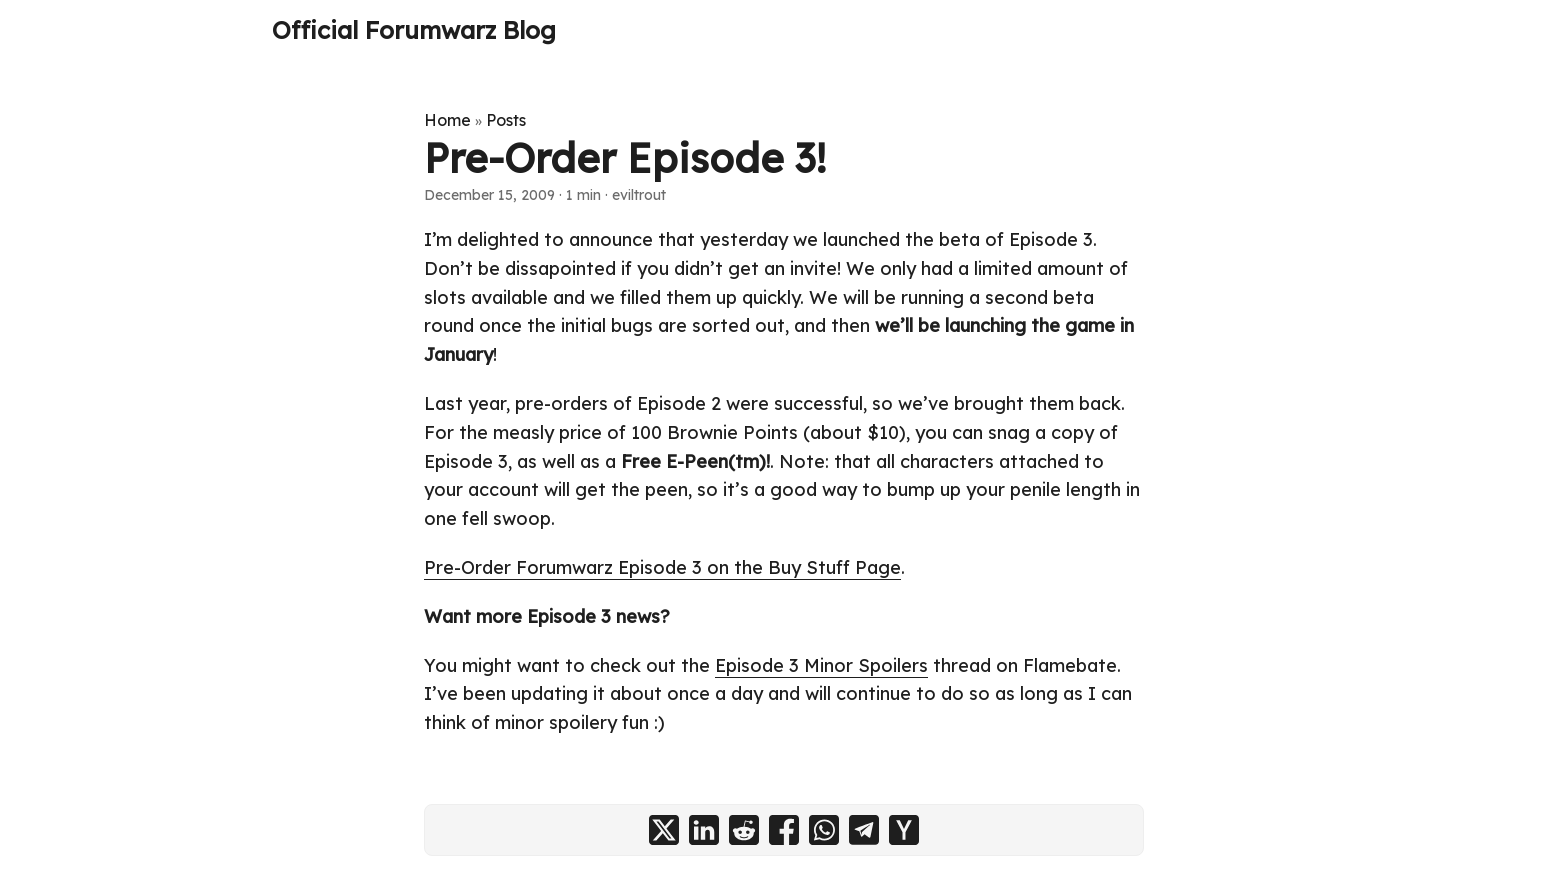 This screenshot has height=890, width=1568. What do you see at coordinates (784, 830) in the screenshot?
I see `[share Pre-Order Episode 3! on facebook]` at bounding box center [784, 830].